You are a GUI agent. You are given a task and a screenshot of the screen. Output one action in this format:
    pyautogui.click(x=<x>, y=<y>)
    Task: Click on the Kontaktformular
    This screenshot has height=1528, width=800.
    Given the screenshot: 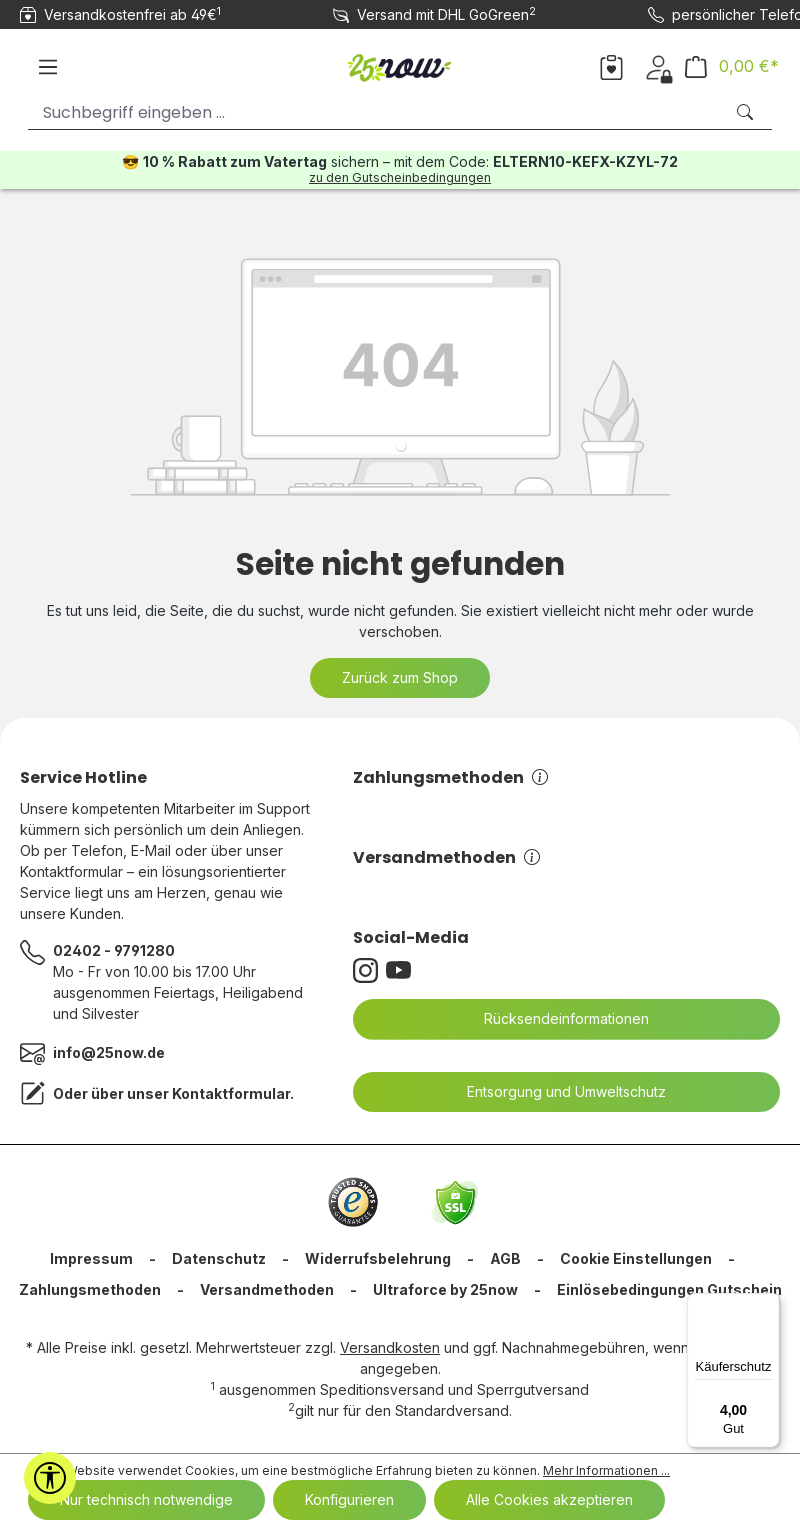 What is the action you would take?
    pyautogui.click(x=231, y=1093)
    